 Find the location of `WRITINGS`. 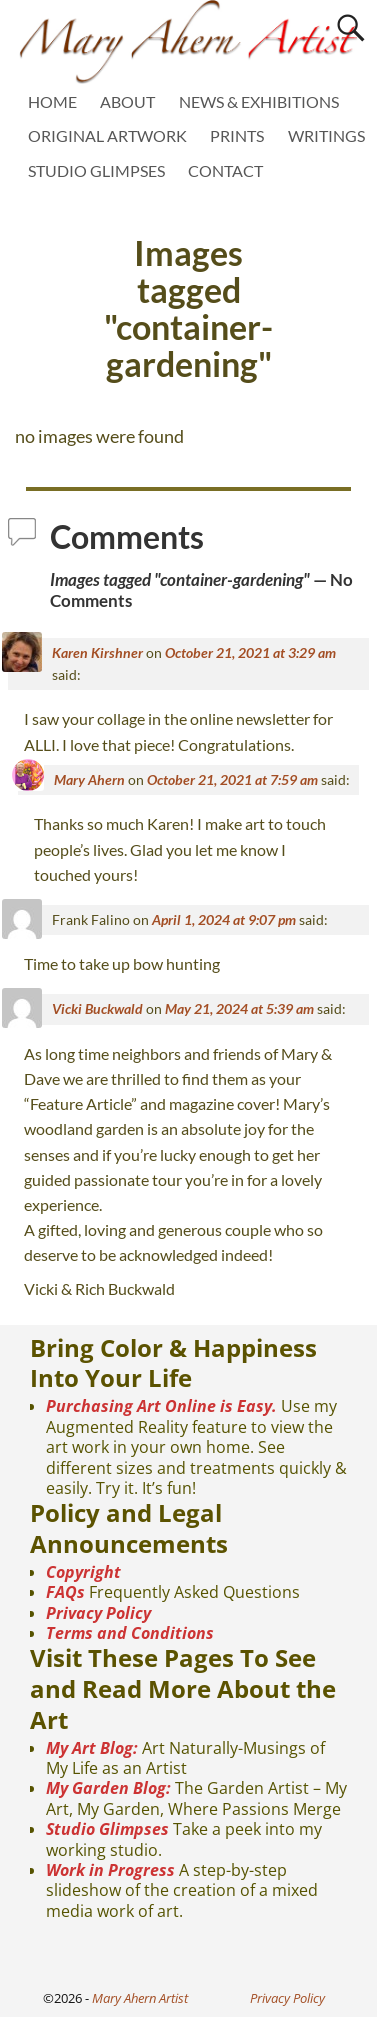

WRITINGS is located at coordinates (326, 135).